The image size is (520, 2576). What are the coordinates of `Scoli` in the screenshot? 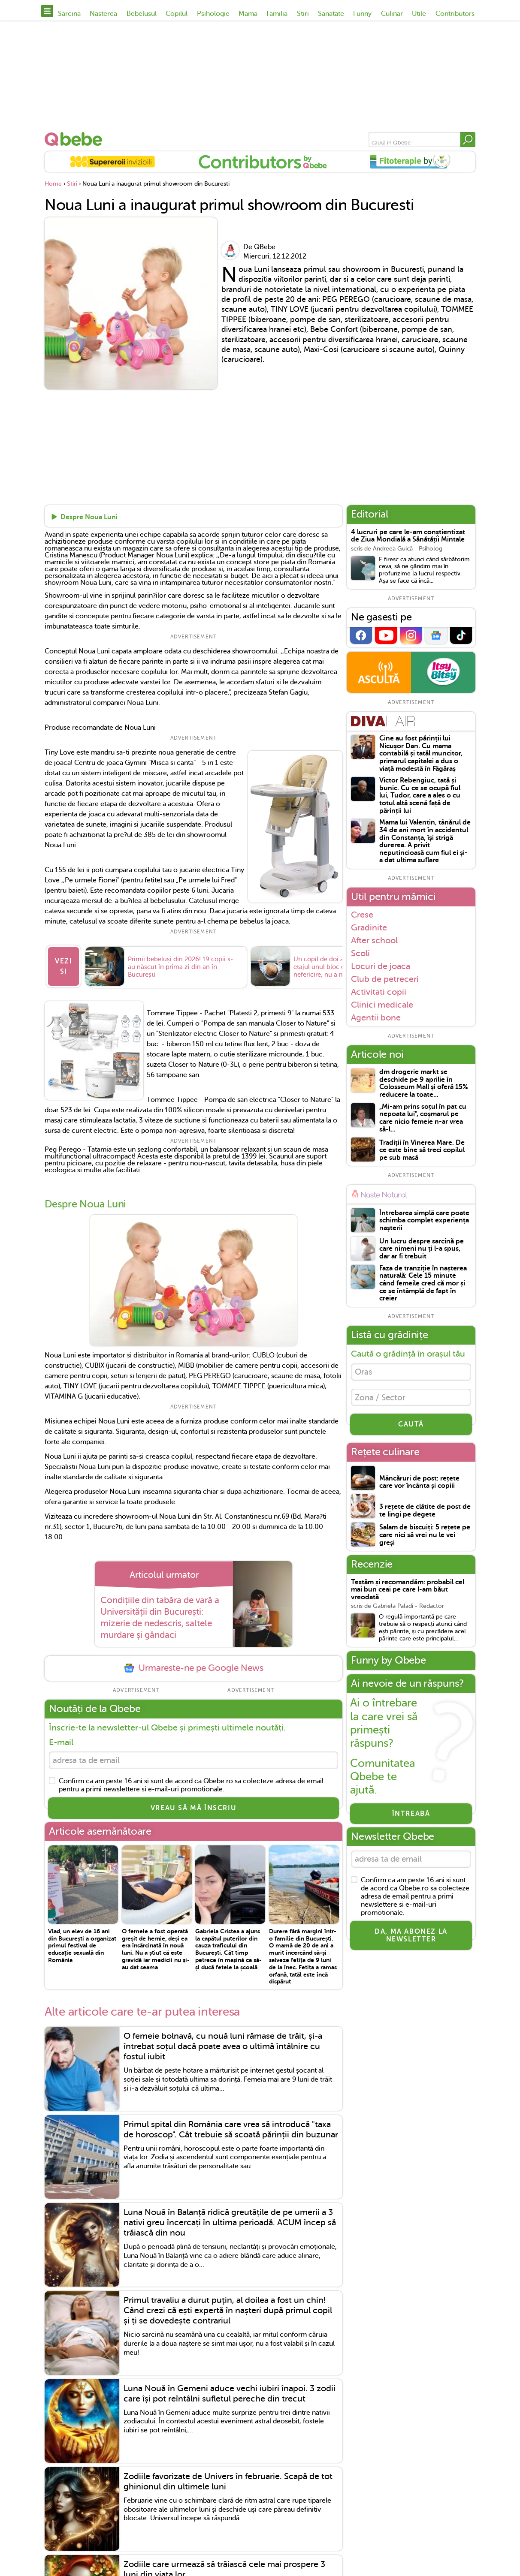 It's located at (360, 953).